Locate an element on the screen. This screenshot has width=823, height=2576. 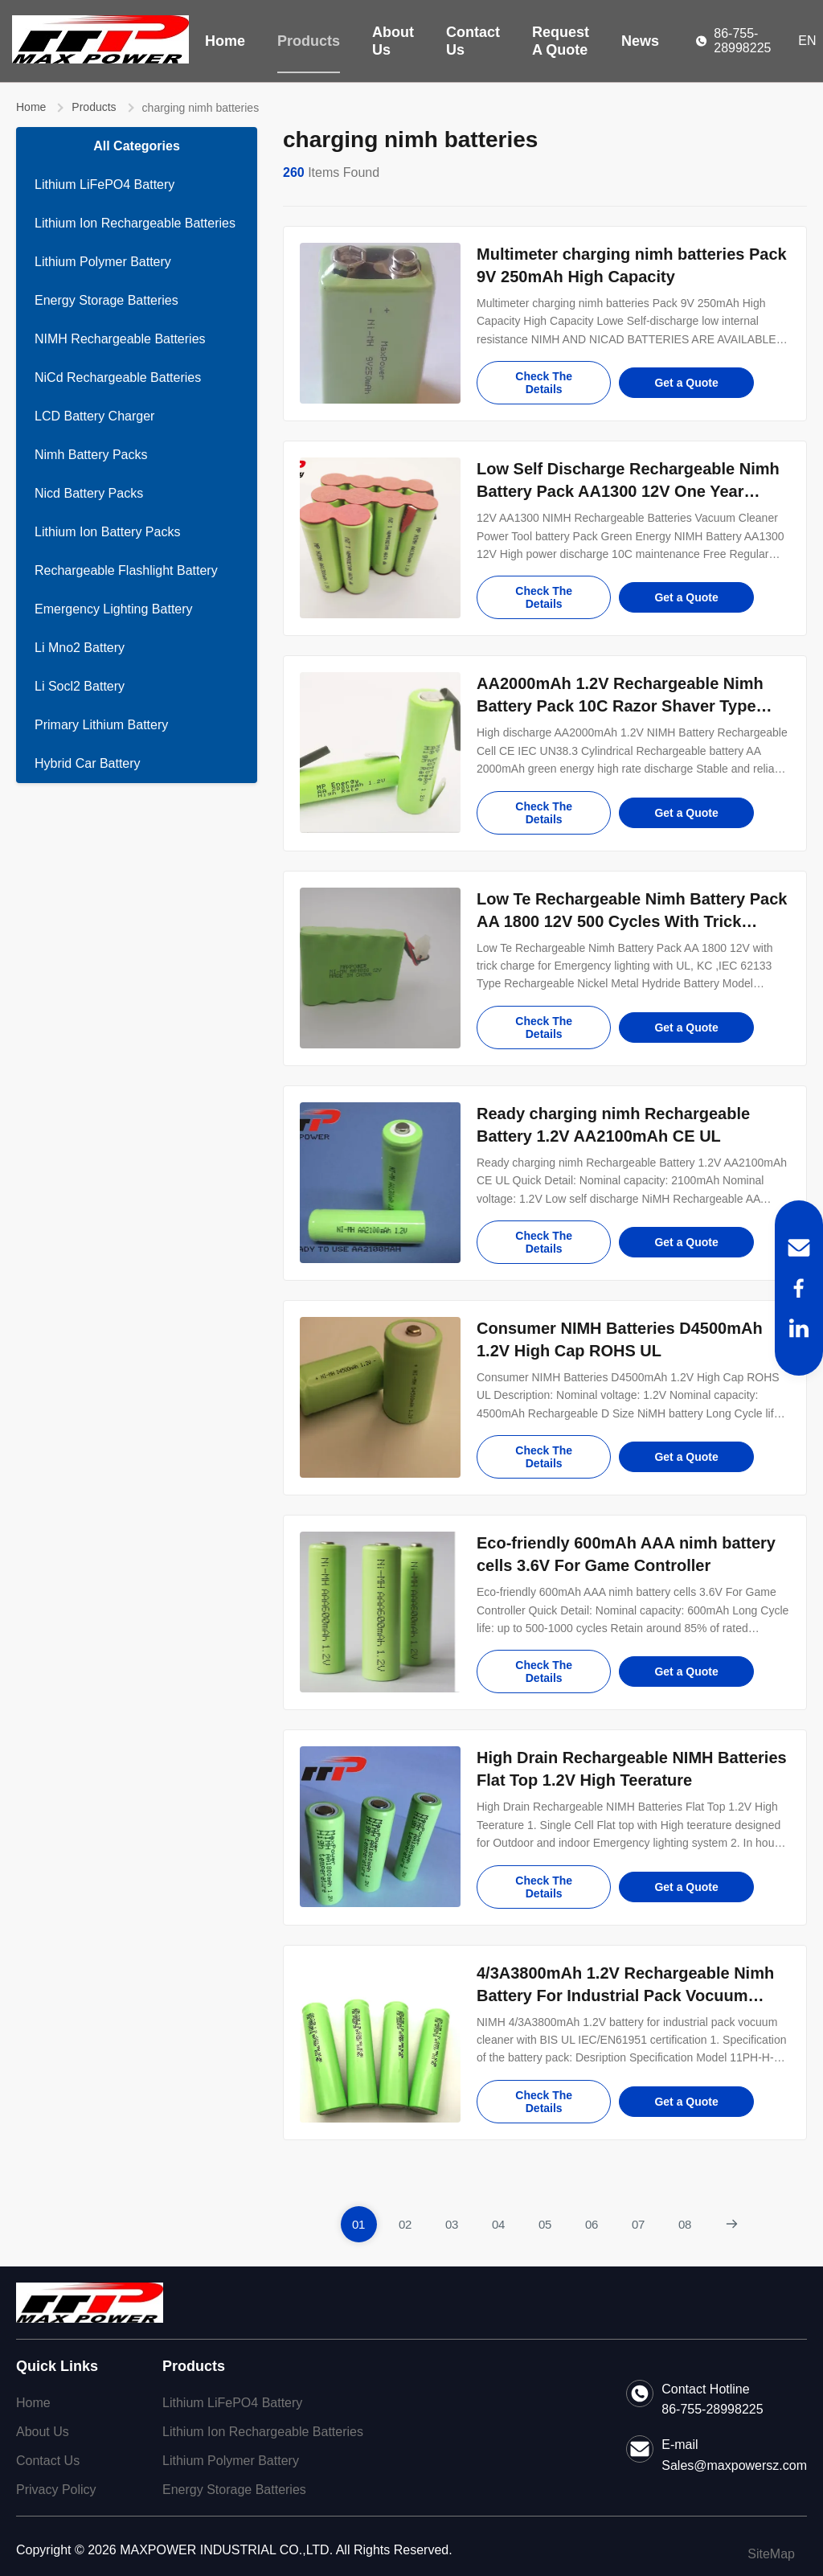
Low Self Discharge Rechargeable Nimh Battery Pack AA1300 12V One Year Guarantee is located at coordinates (628, 491).